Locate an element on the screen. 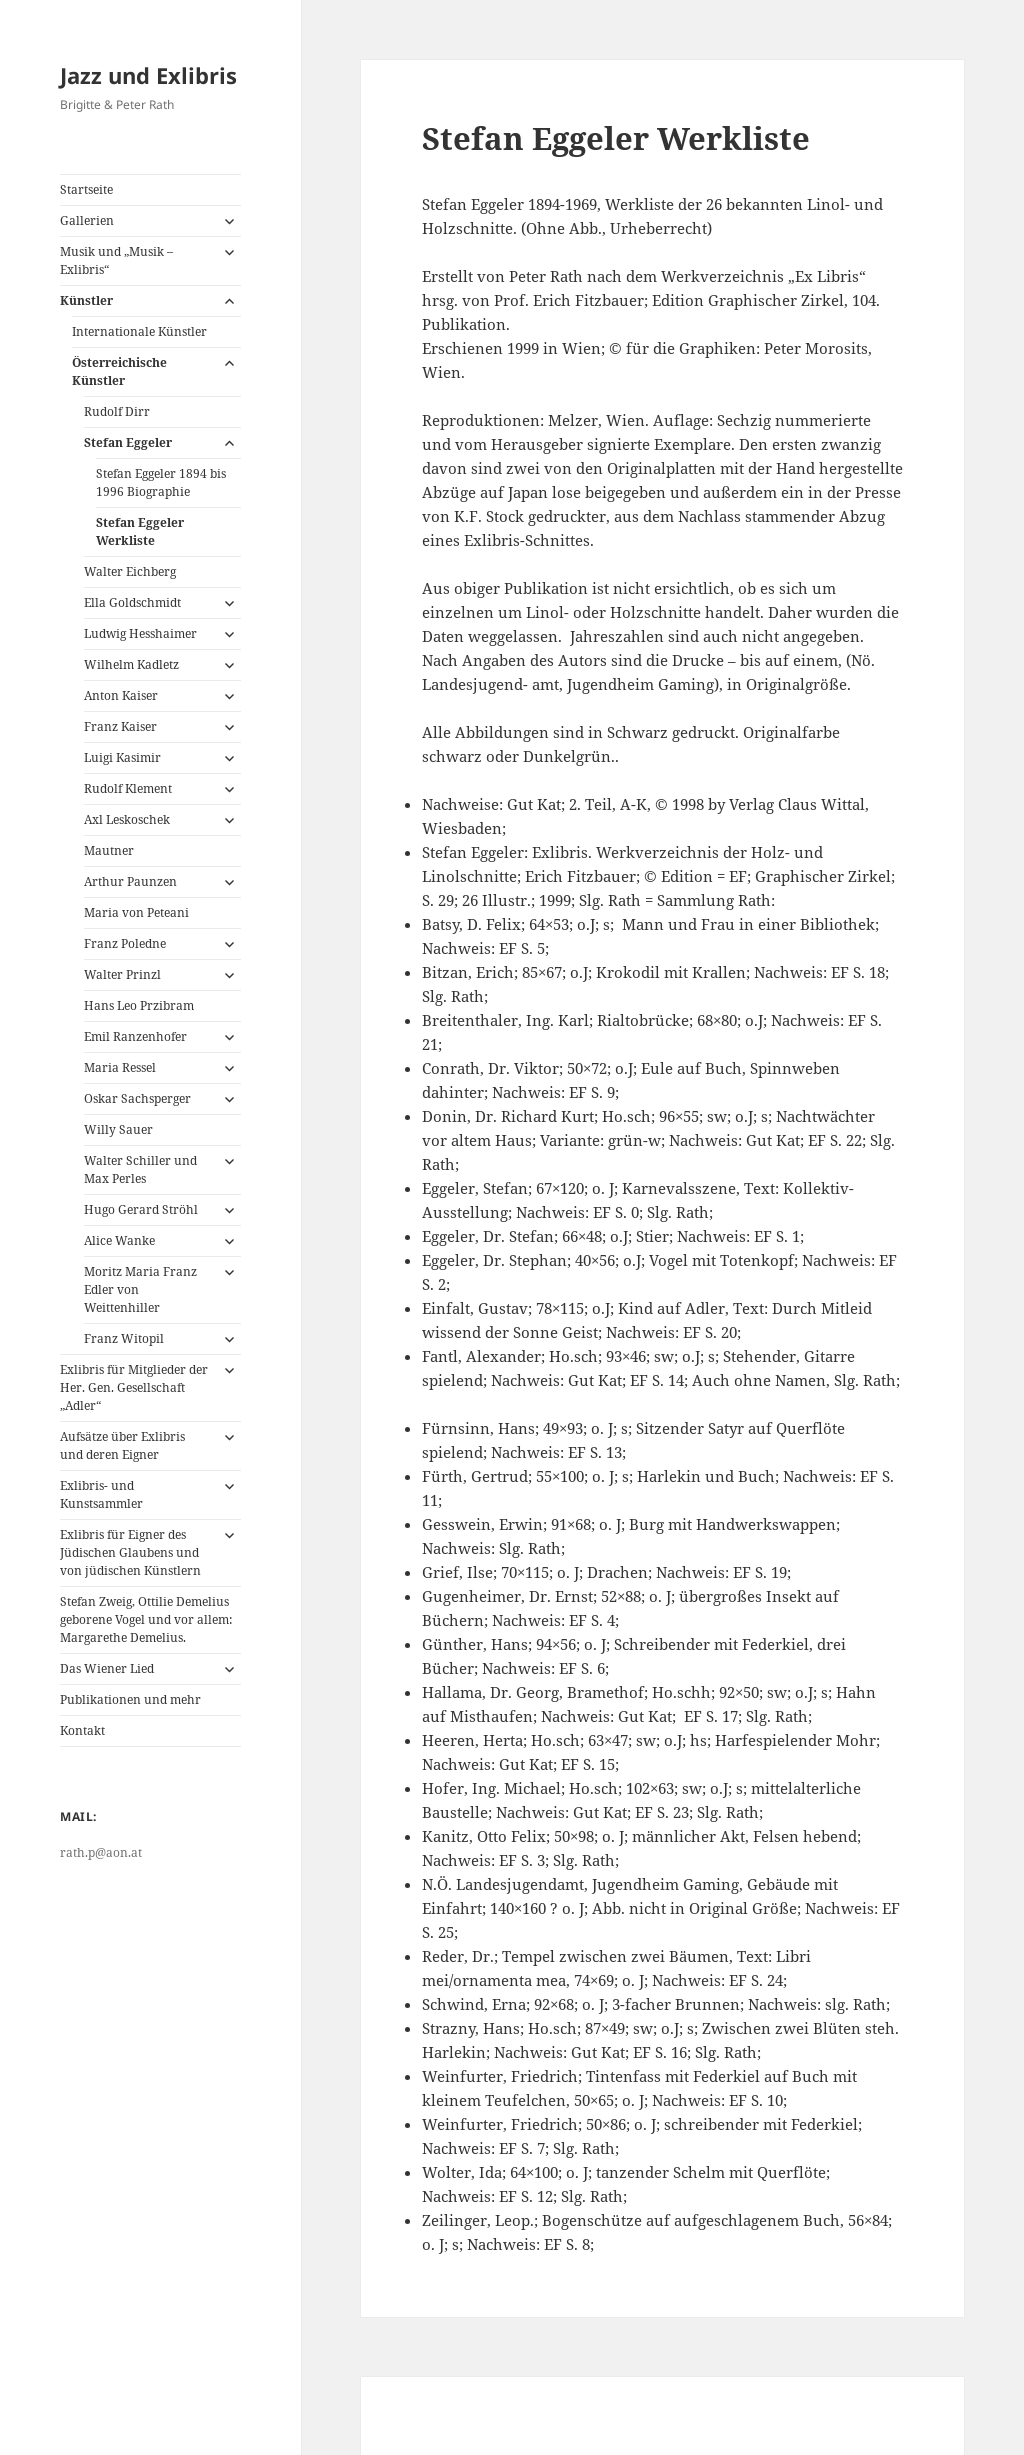  Willy Sauer is located at coordinates (118, 1129).